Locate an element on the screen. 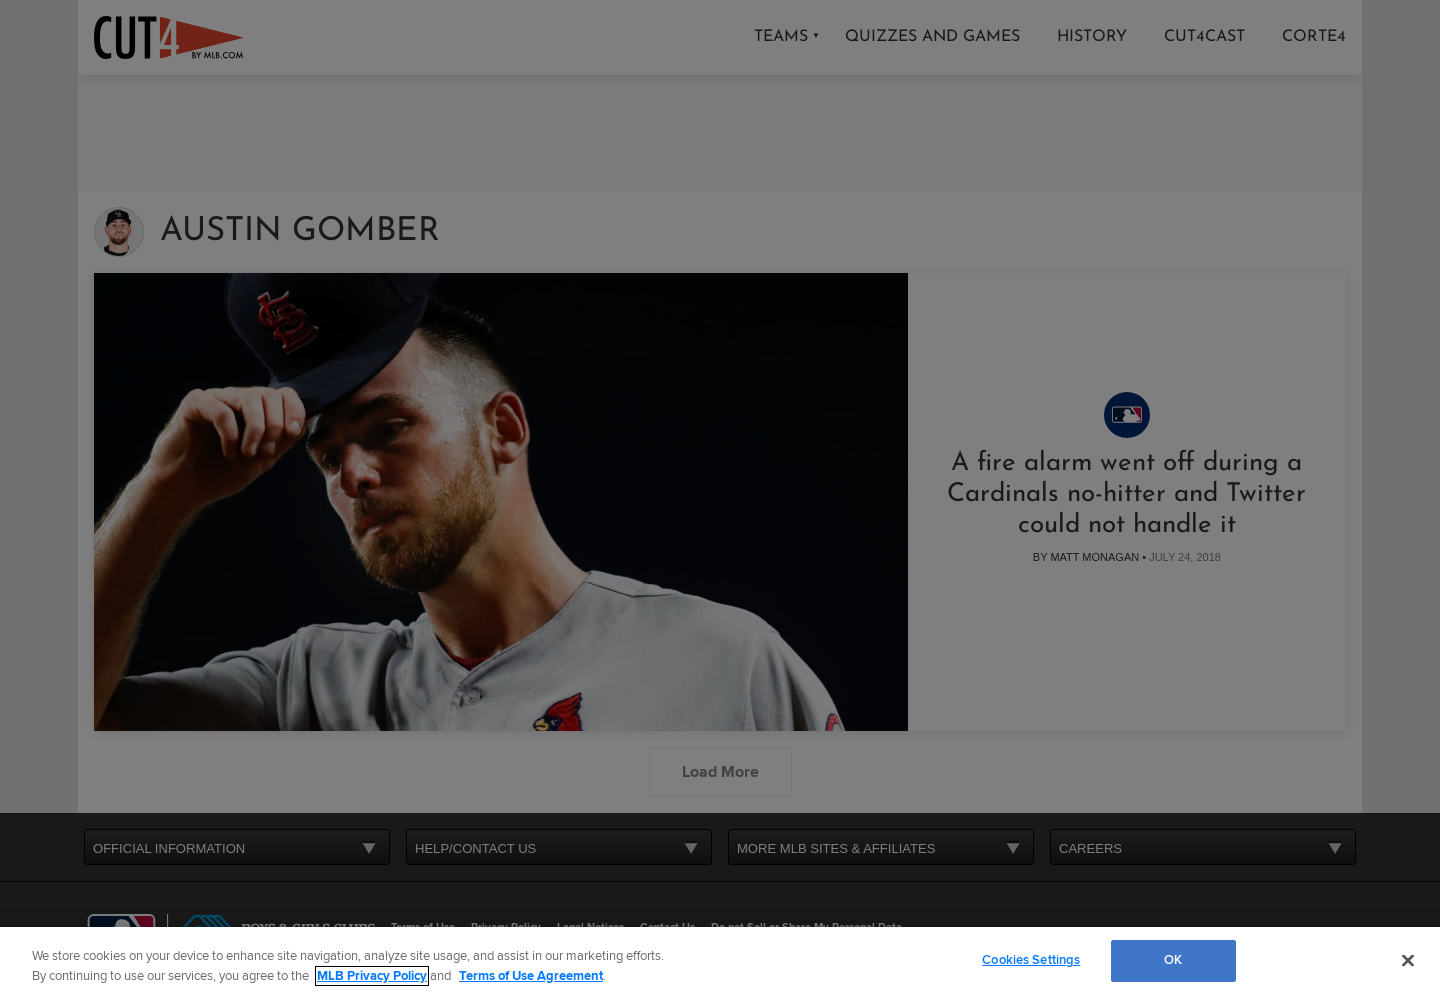  Cookies Settings is located at coordinates (1031, 960).